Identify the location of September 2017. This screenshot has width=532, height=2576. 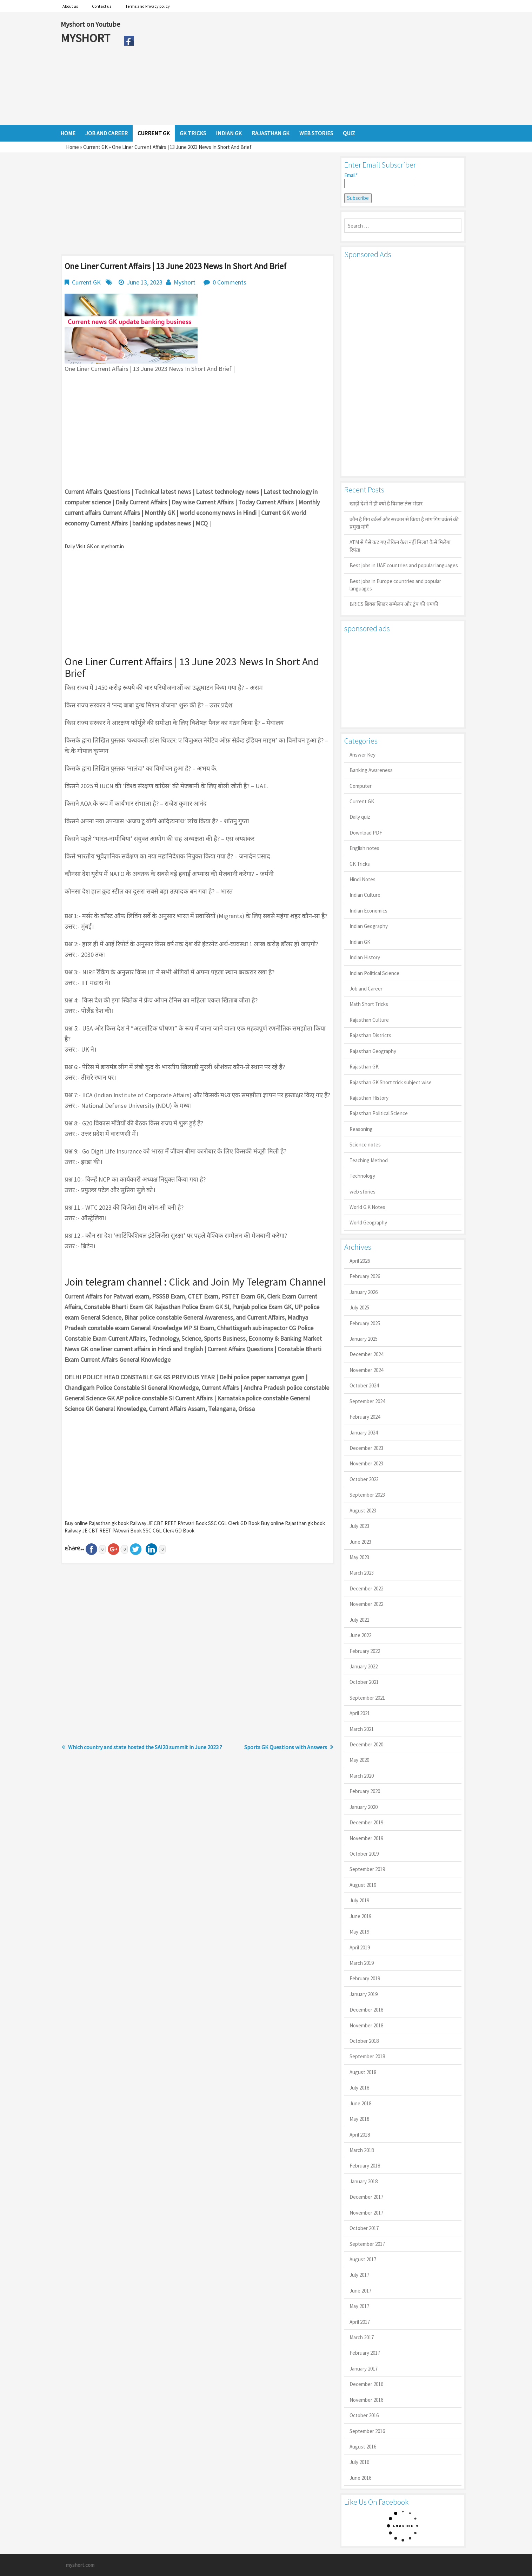
(367, 2244).